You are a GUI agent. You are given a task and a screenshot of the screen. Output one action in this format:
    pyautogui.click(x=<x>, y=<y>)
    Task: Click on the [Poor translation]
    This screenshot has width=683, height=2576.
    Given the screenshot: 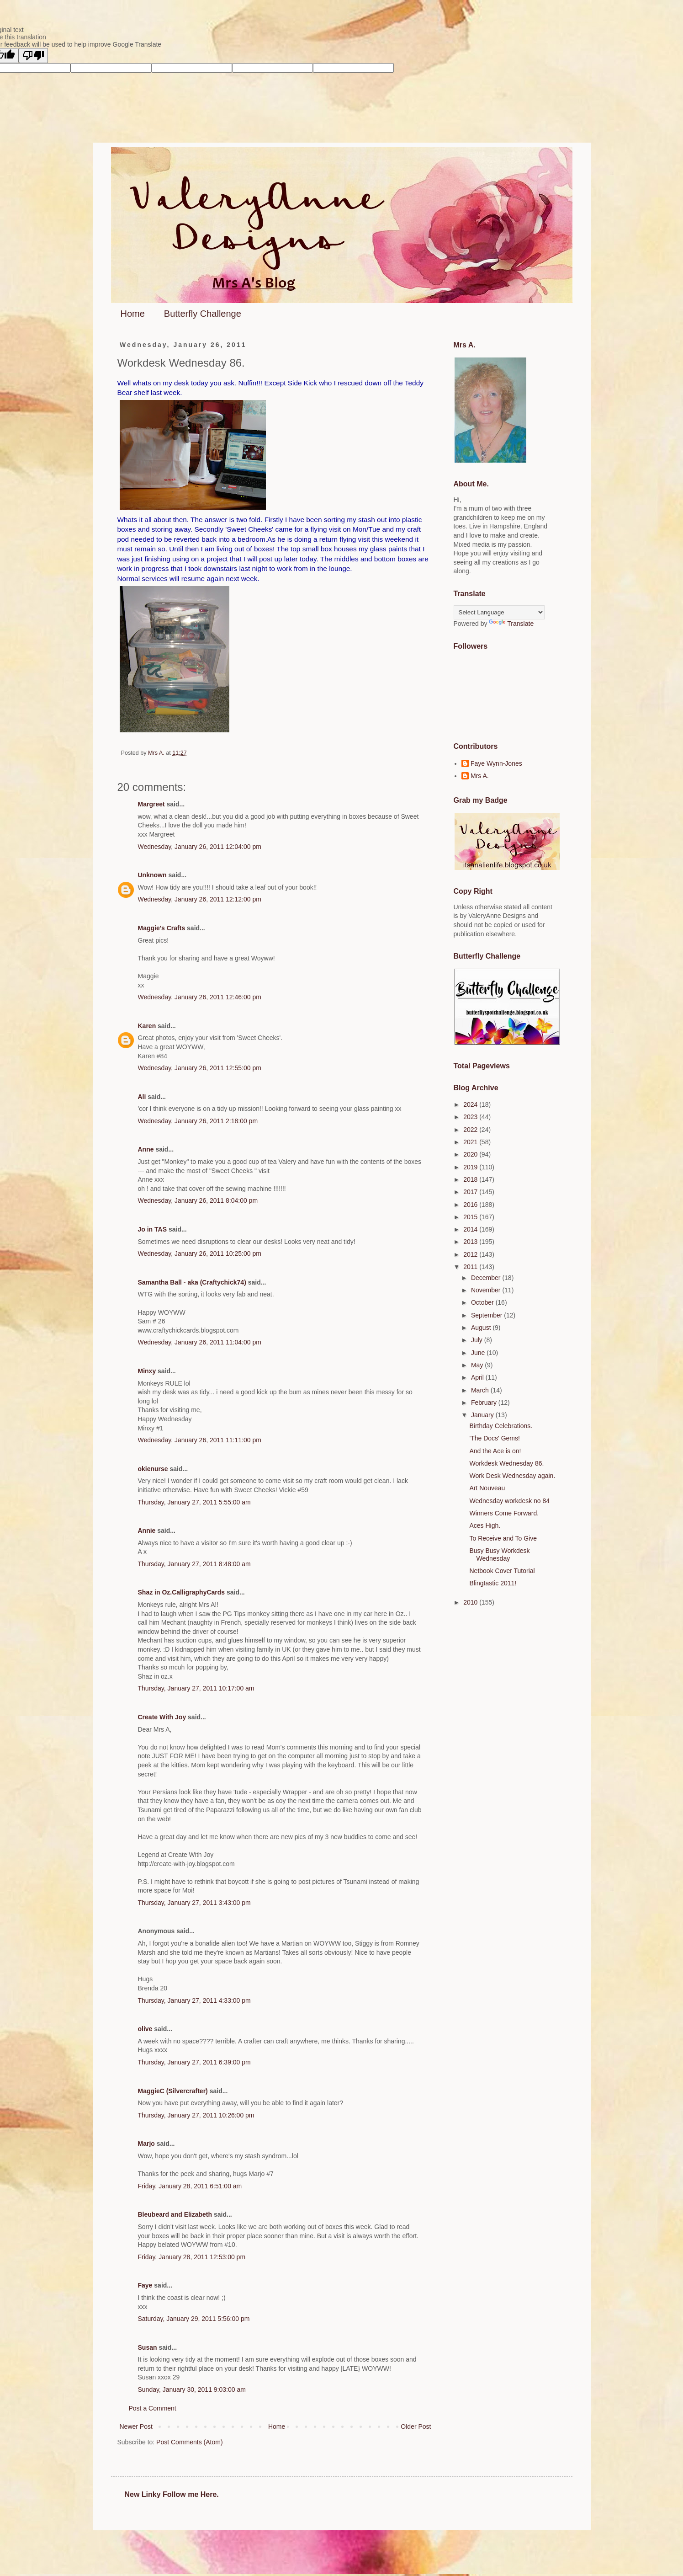 What is the action you would take?
    pyautogui.click(x=33, y=55)
    